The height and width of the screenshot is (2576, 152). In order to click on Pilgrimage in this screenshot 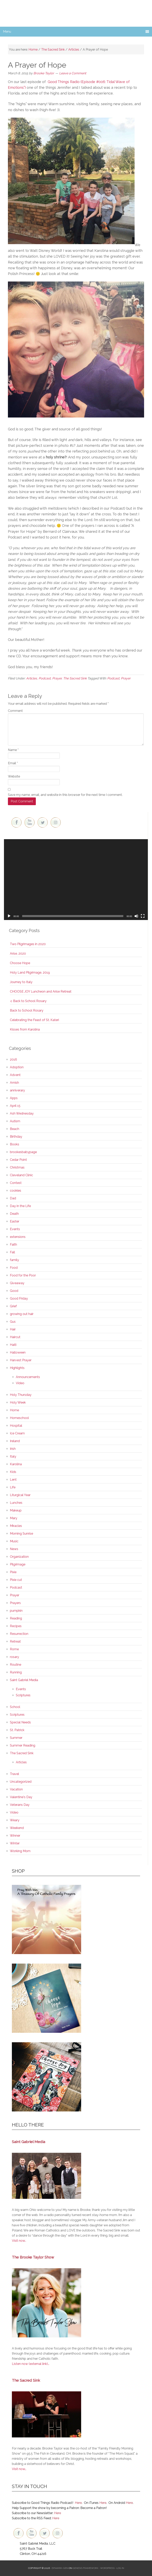, I will do `click(17, 1564)`.